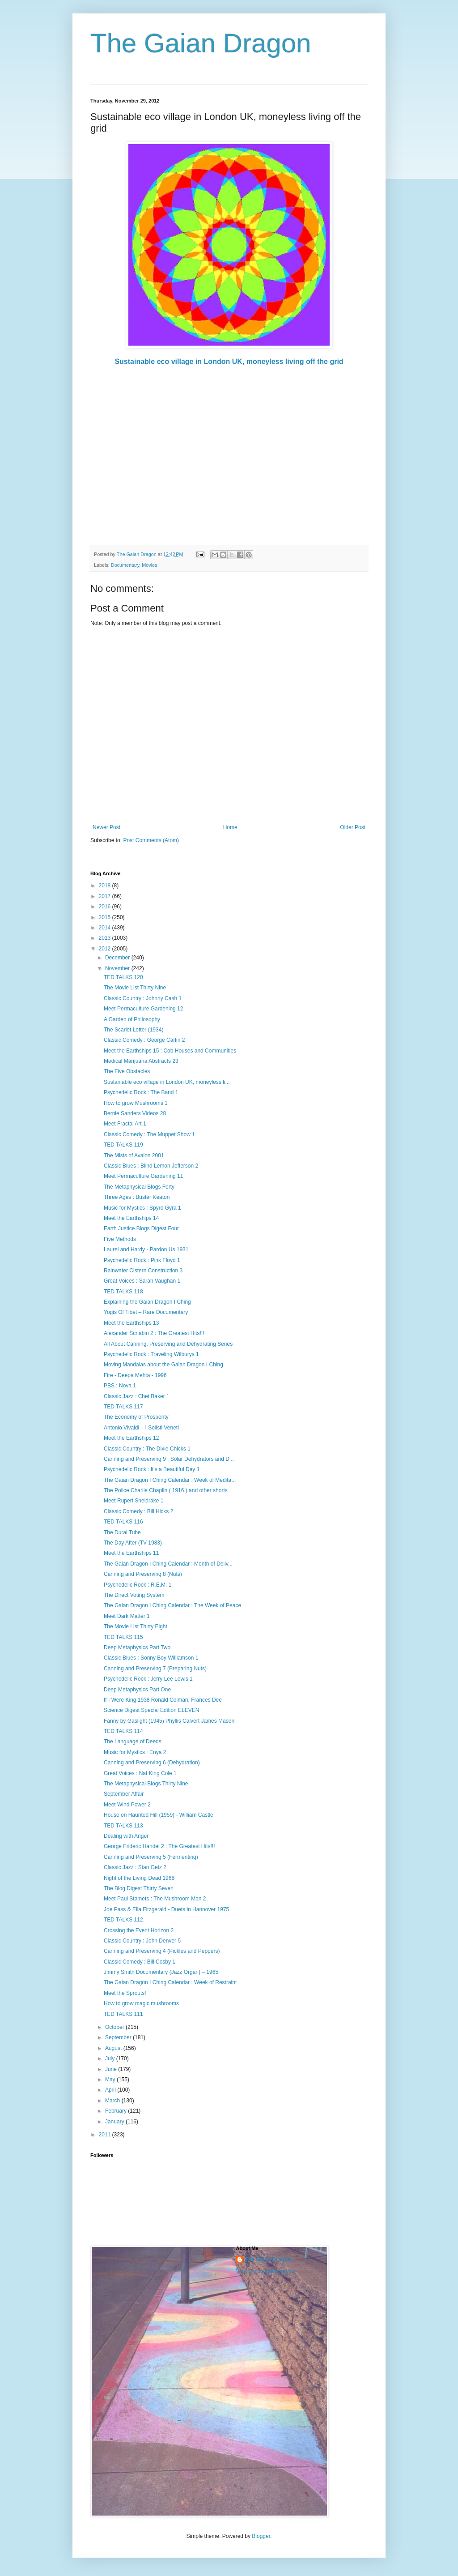  I want to click on Meet the Earthships 14, so click(131, 1218).